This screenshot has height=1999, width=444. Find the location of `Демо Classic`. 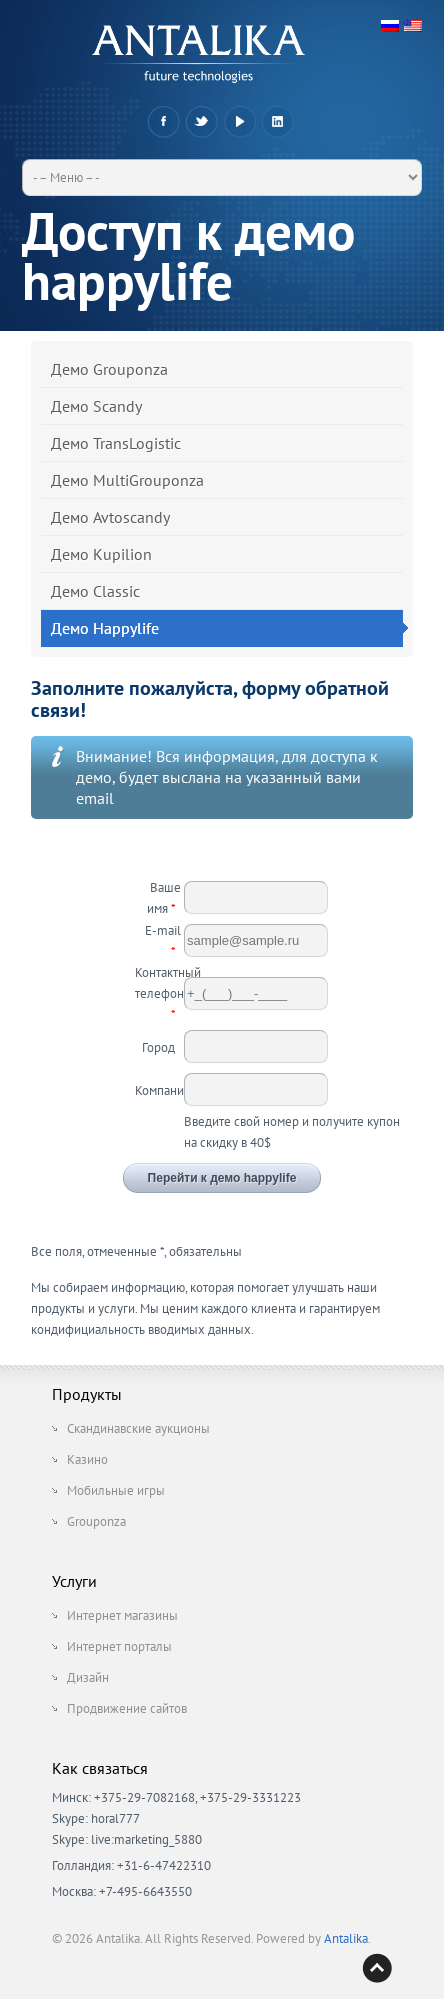

Демо Classic is located at coordinates (95, 591).